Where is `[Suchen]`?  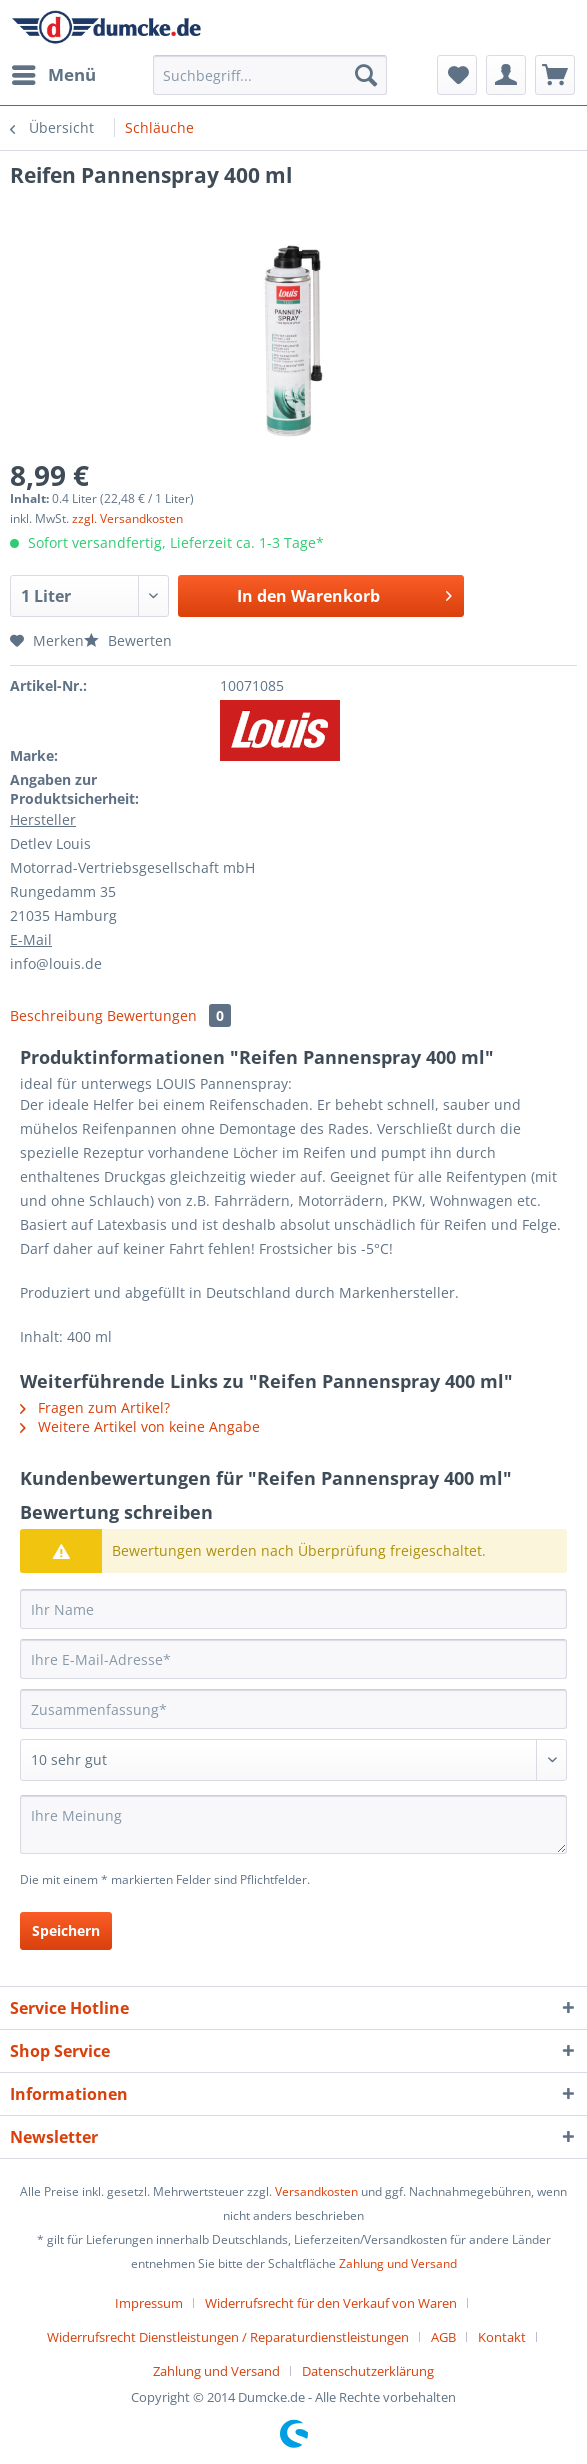
[Suchen] is located at coordinates (366, 75).